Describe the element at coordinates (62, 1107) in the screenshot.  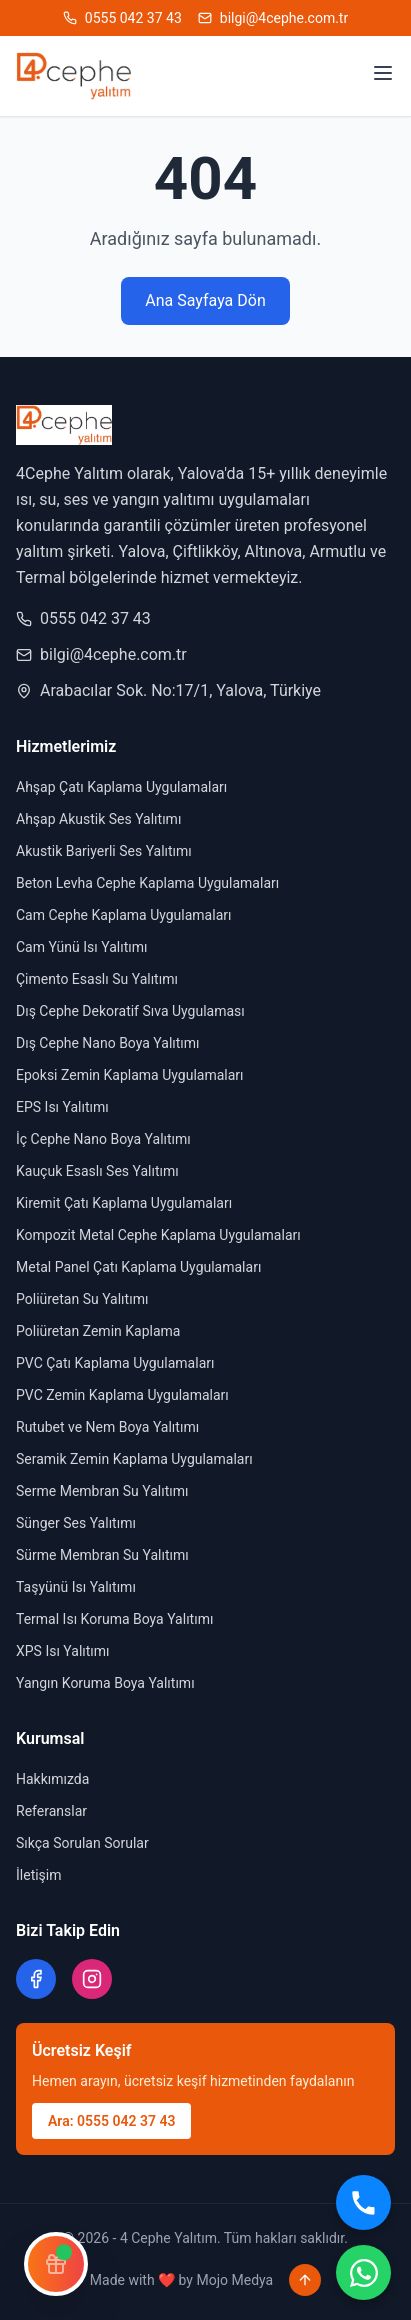
I see `EPS Isı Yalıtımı` at that location.